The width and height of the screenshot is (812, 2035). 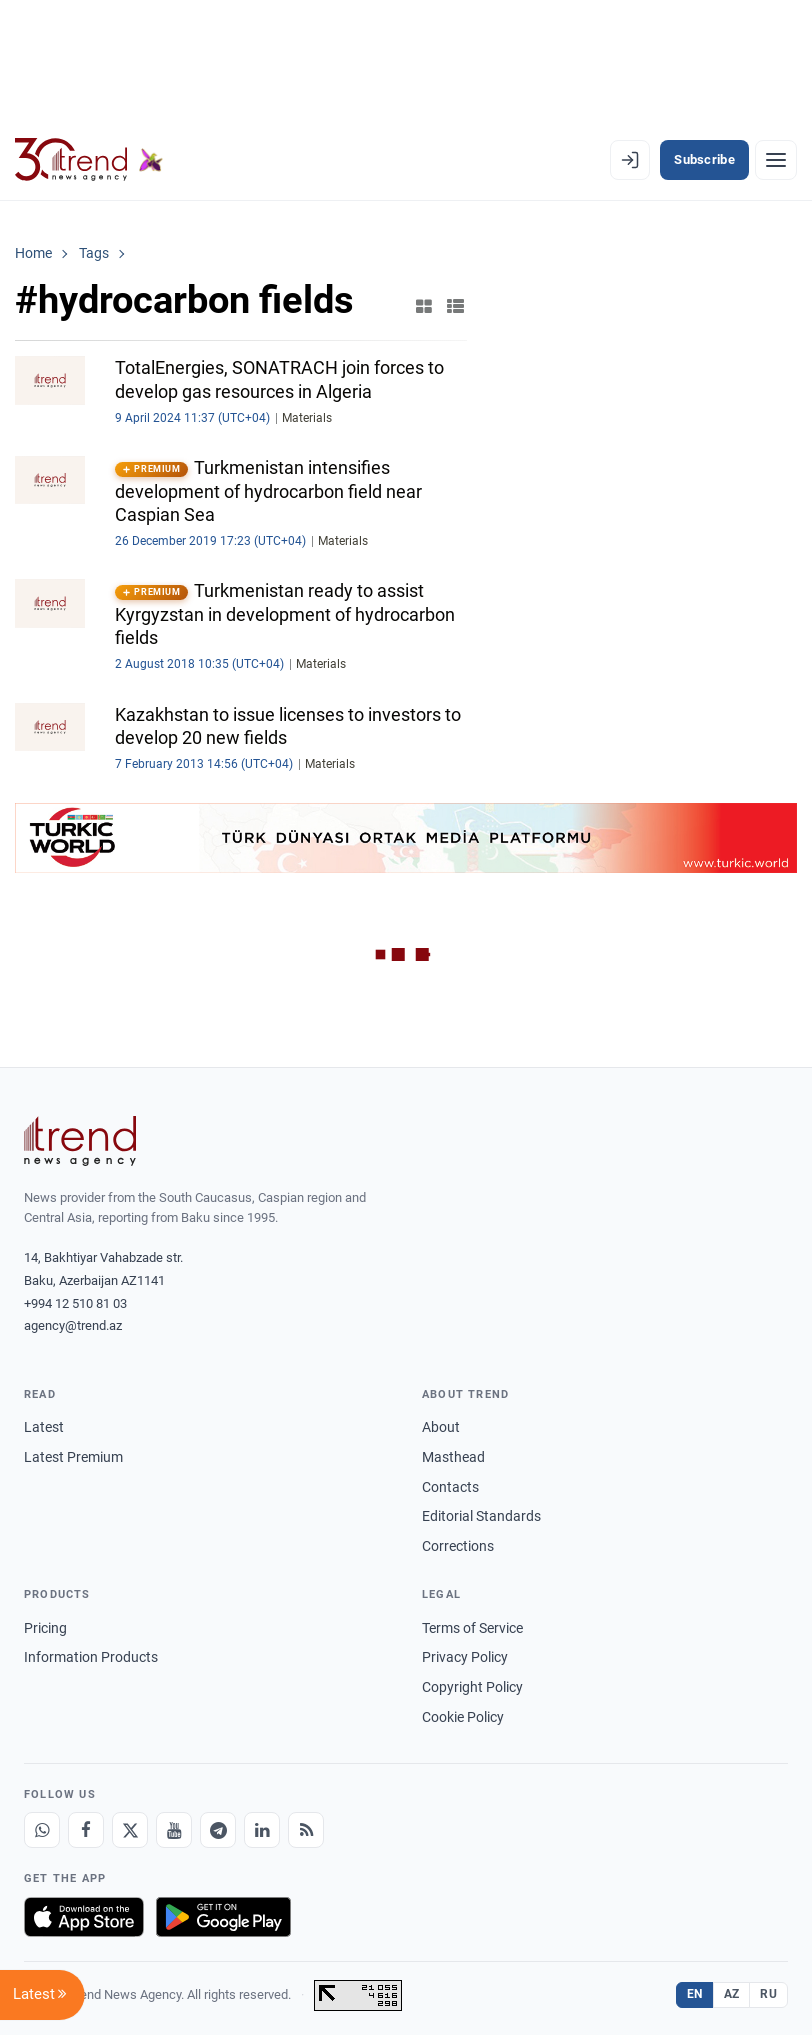 What do you see at coordinates (458, 1546) in the screenshot?
I see `Corrections` at bounding box center [458, 1546].